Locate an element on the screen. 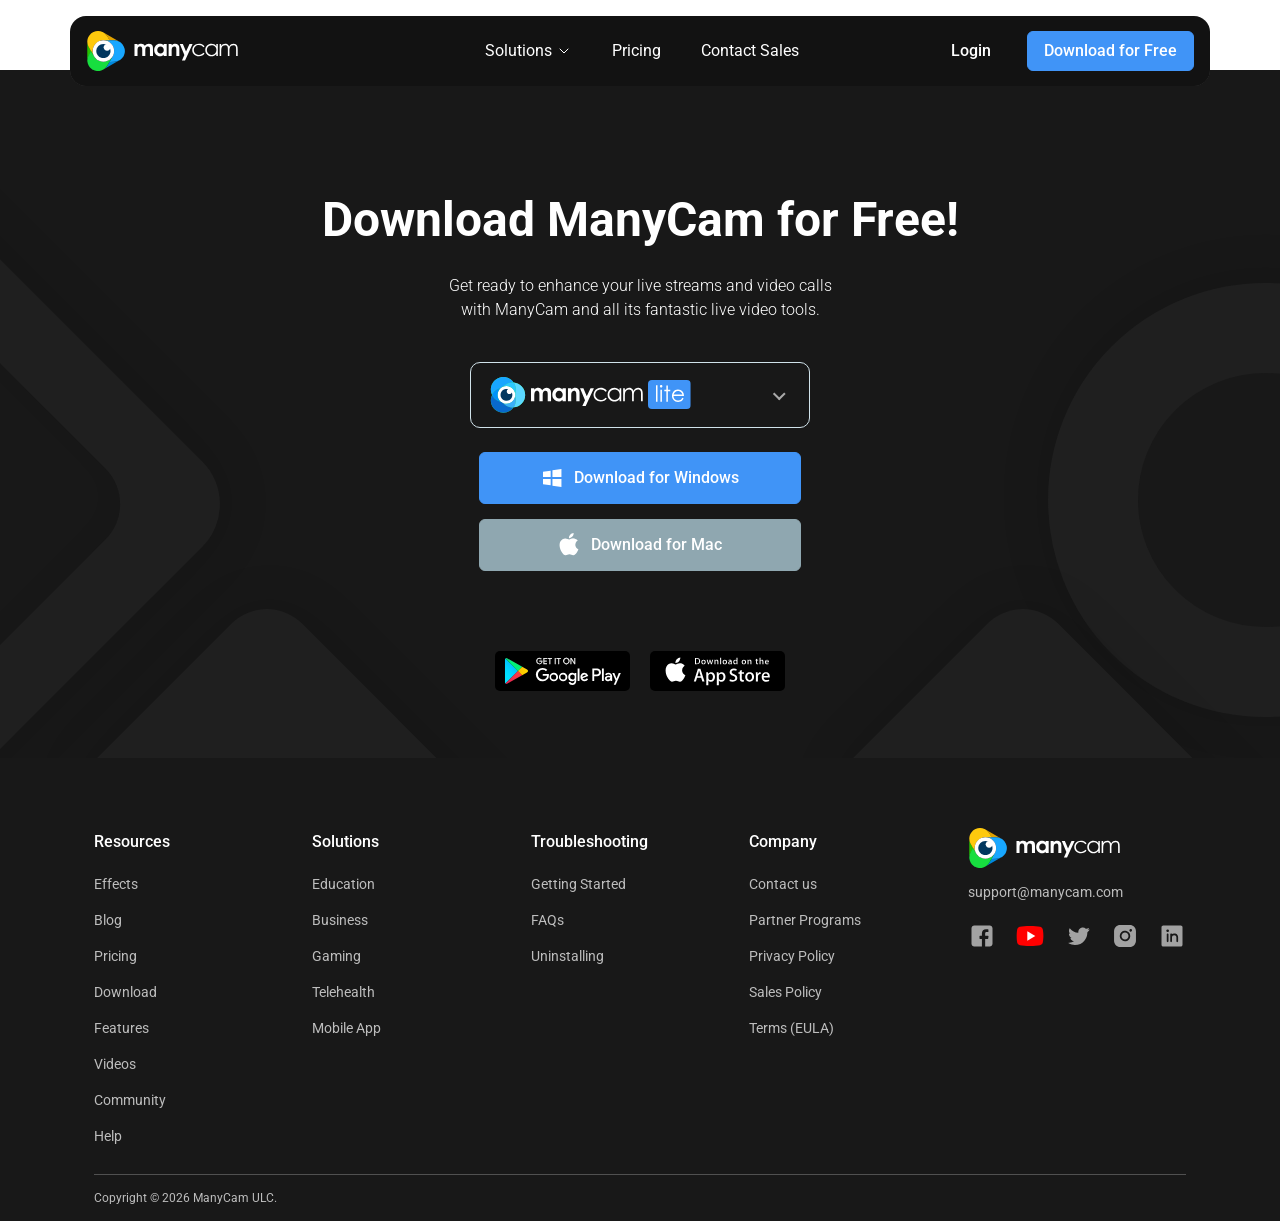 Image resolution: width=1280 pixels, height=1221 pixels. Community is located at coordinates (130, 1100).